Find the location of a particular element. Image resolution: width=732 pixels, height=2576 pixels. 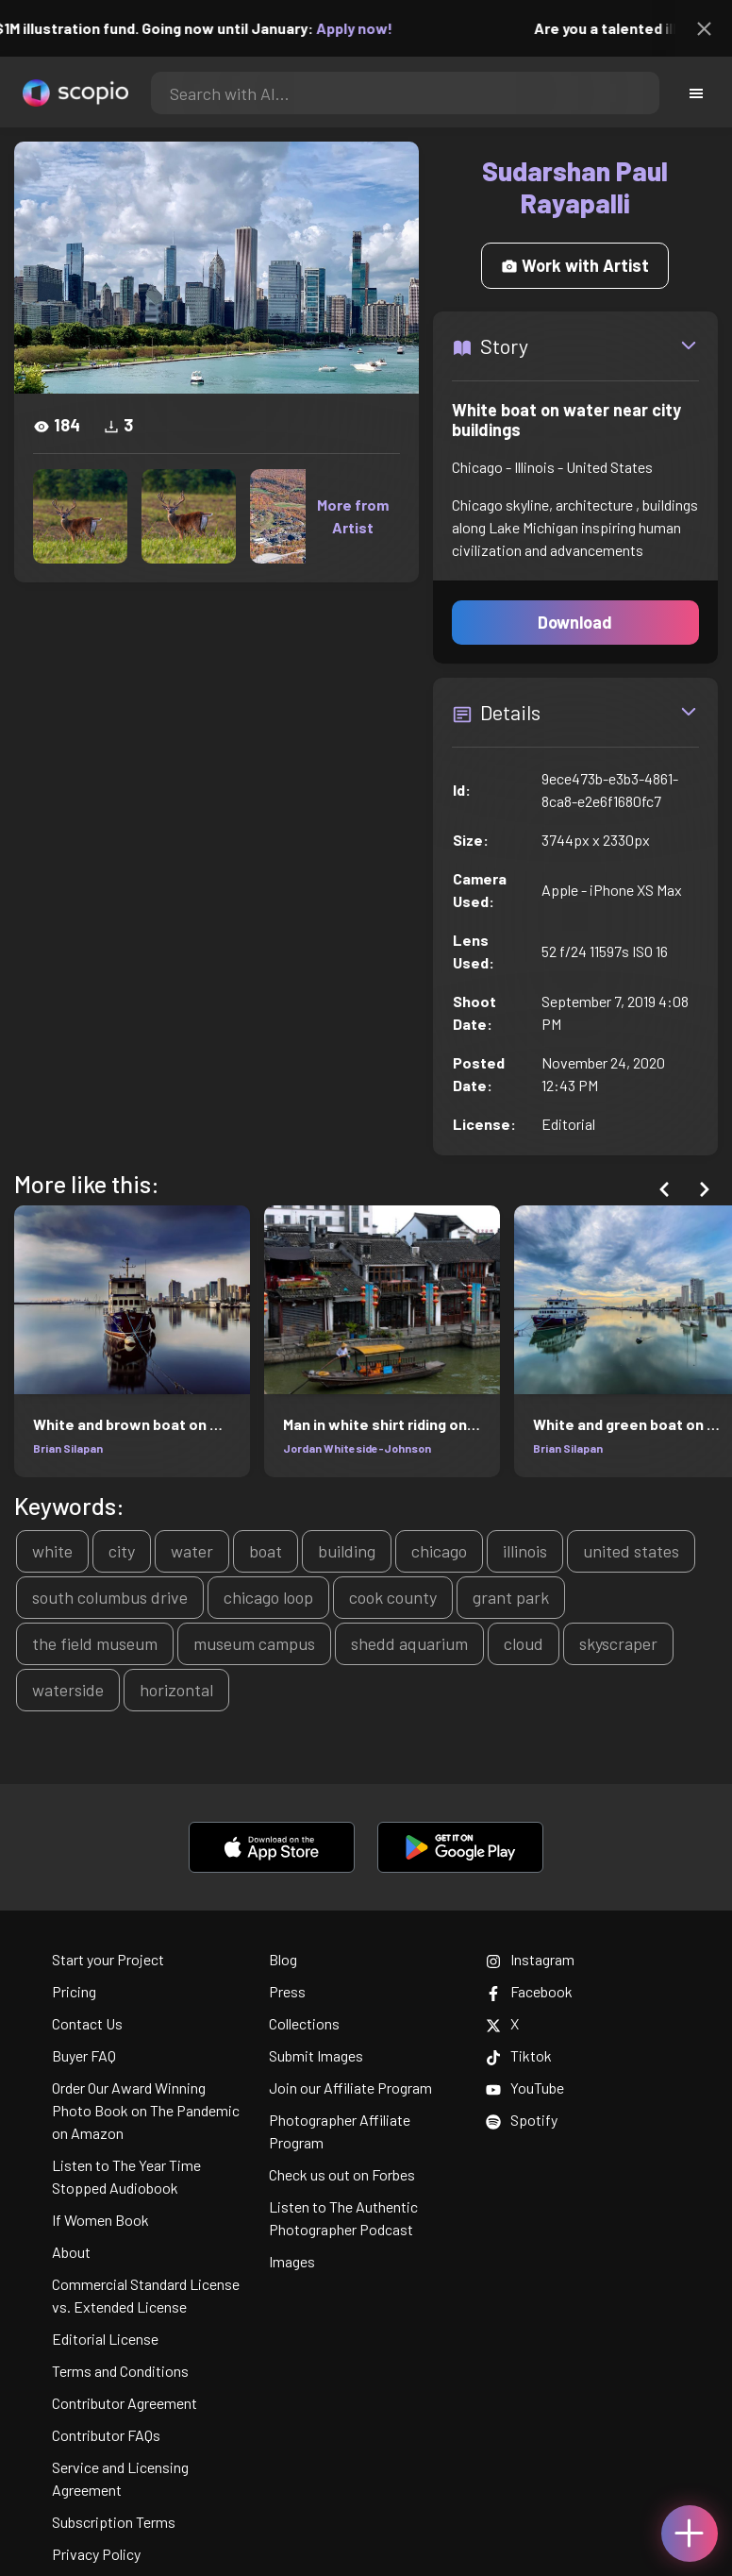

Join our Affiliate Program is located at coordinates (350, 2087).